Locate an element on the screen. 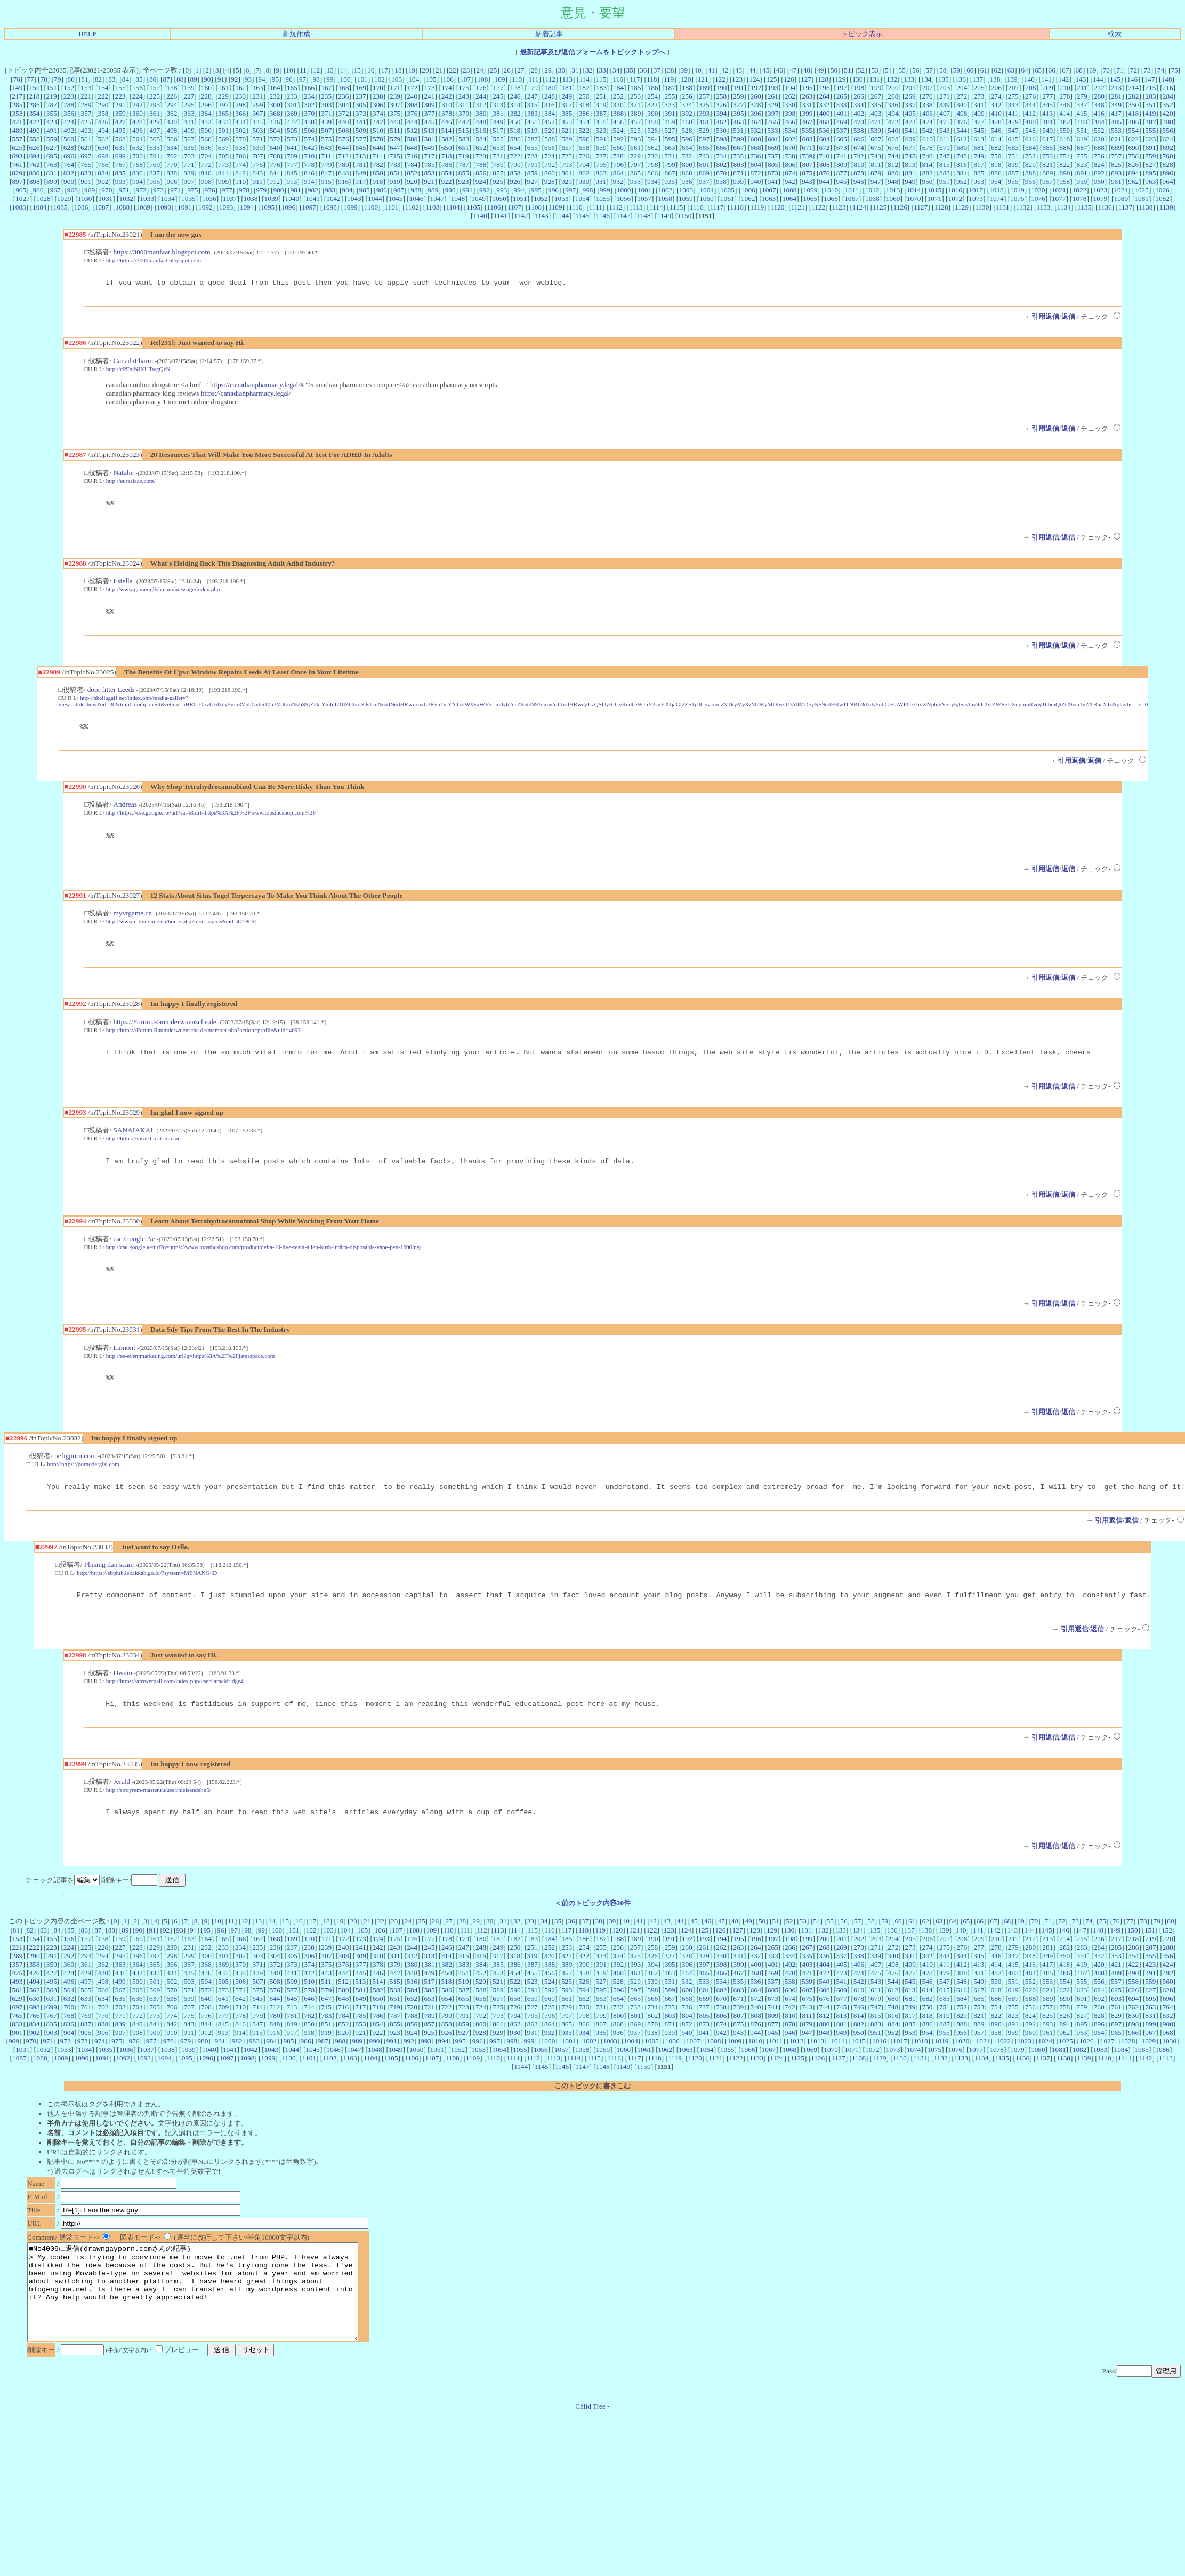 This screenshot has height=2576, width=1185. 540 is located at coordinates (893, 130).